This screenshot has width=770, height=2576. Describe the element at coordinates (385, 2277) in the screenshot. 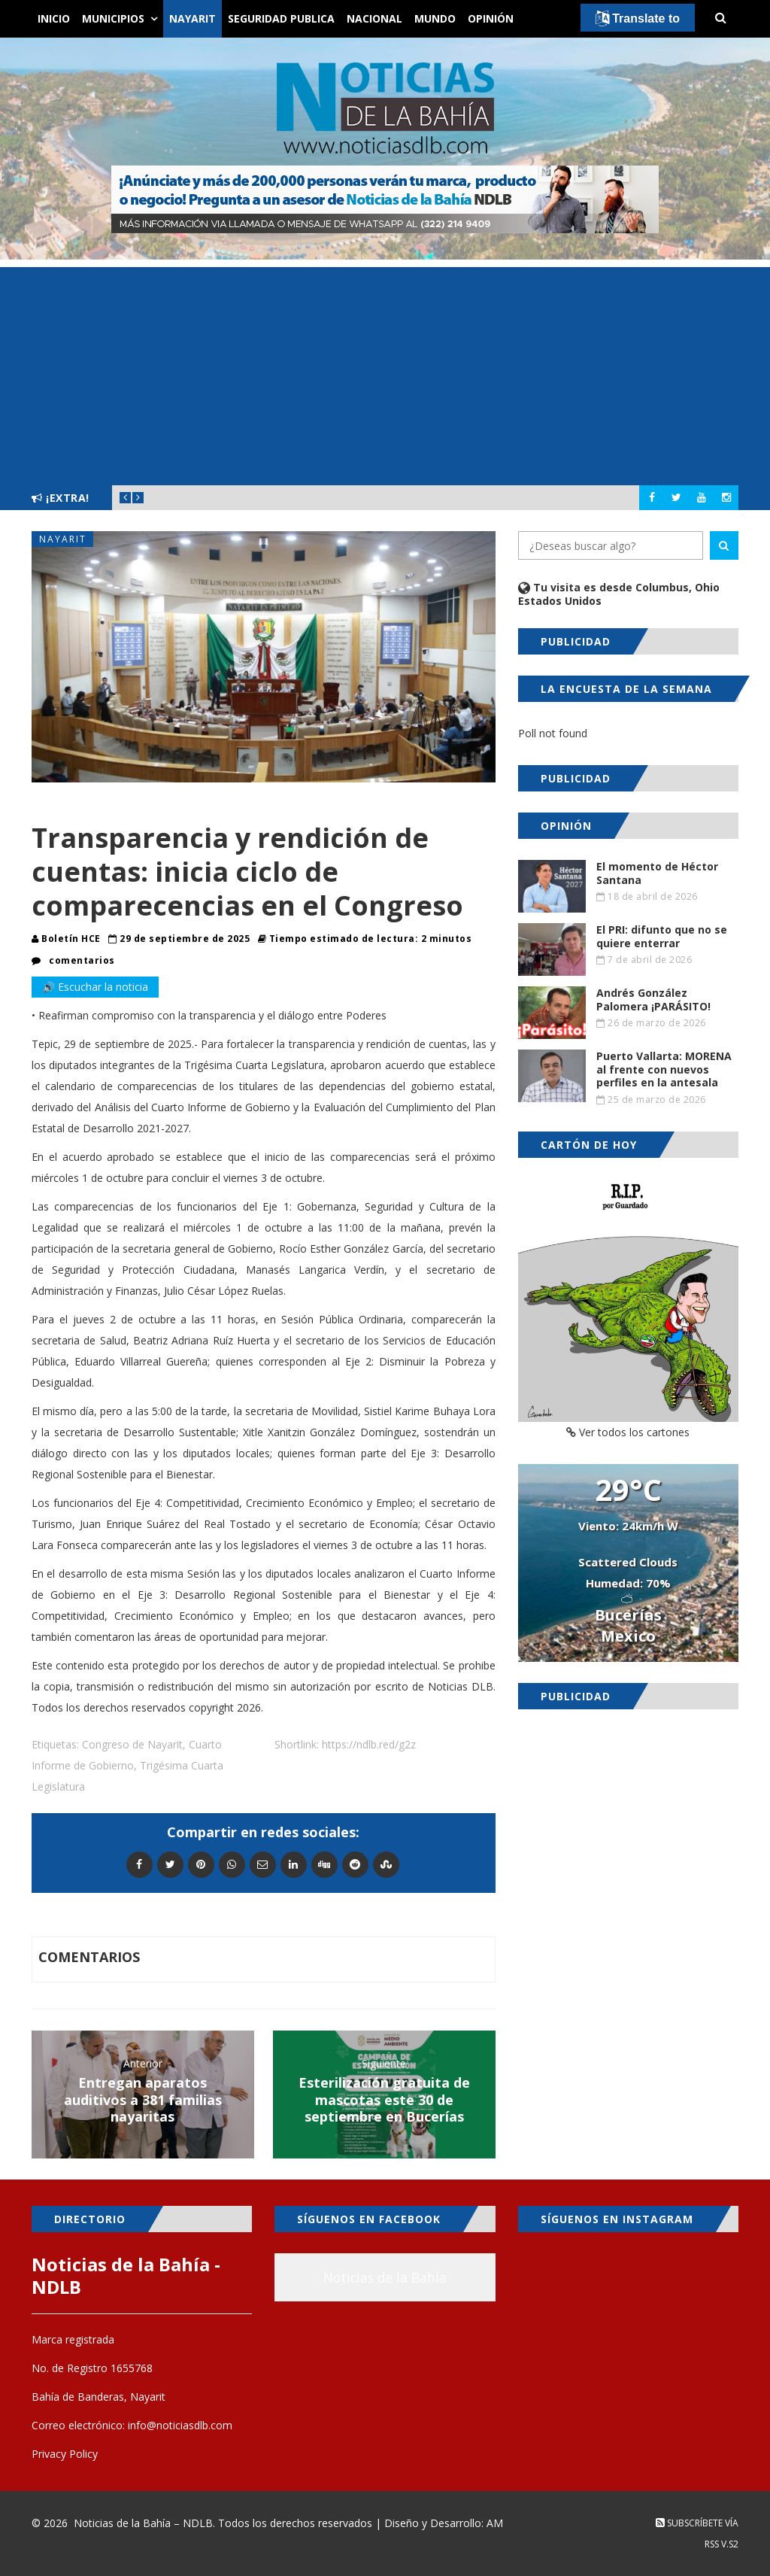

I see `Noticias de la Bahía` at that location.